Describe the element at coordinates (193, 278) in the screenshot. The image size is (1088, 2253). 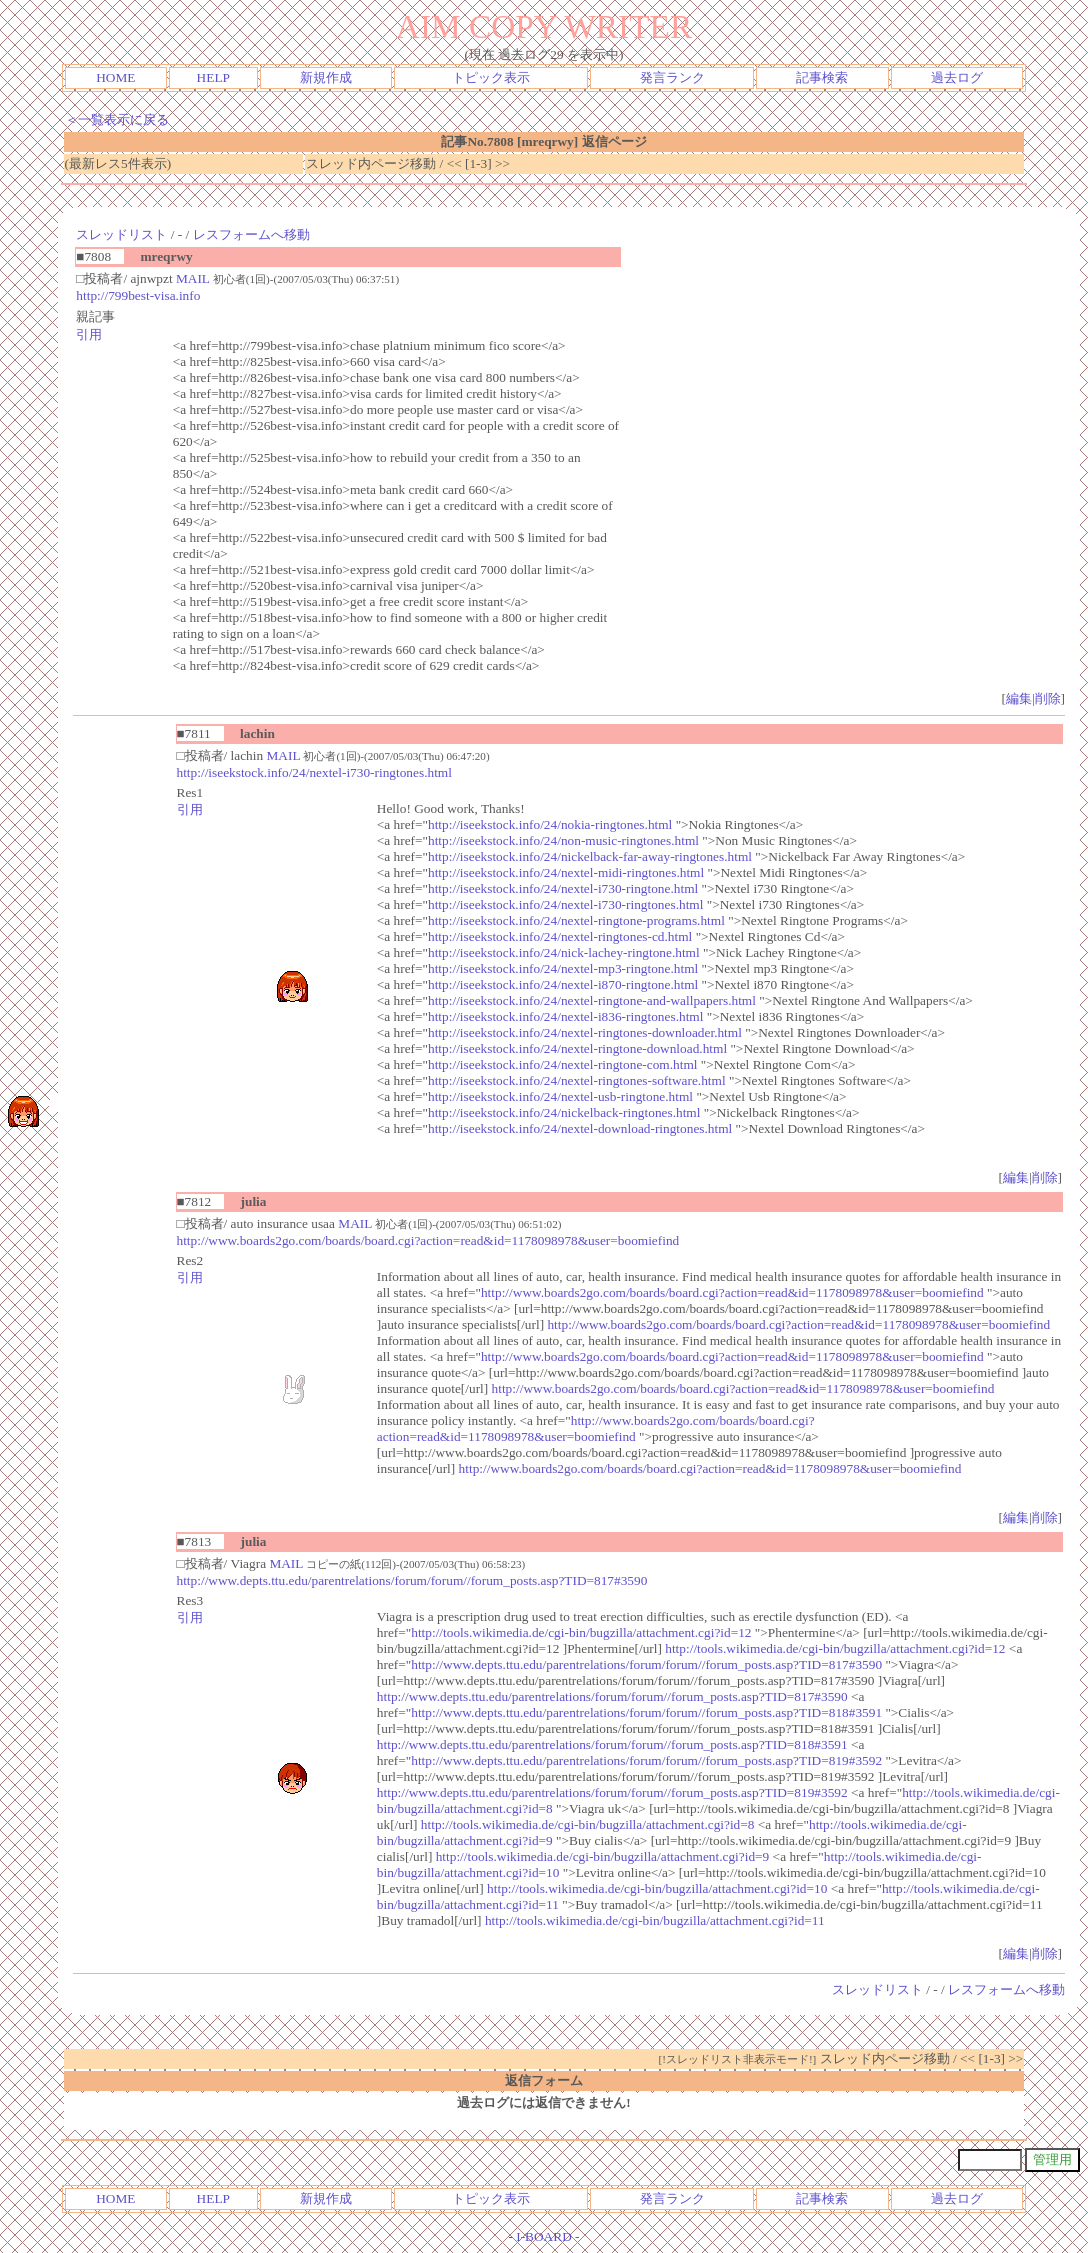
I see `MAIL` at that location.